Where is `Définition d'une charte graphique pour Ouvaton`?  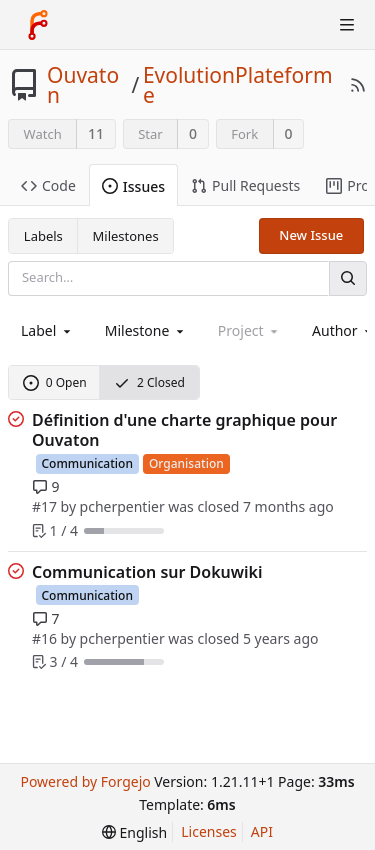
Définition d'une charte graphique pour Ouvaton is located at coordinates (184, 430).